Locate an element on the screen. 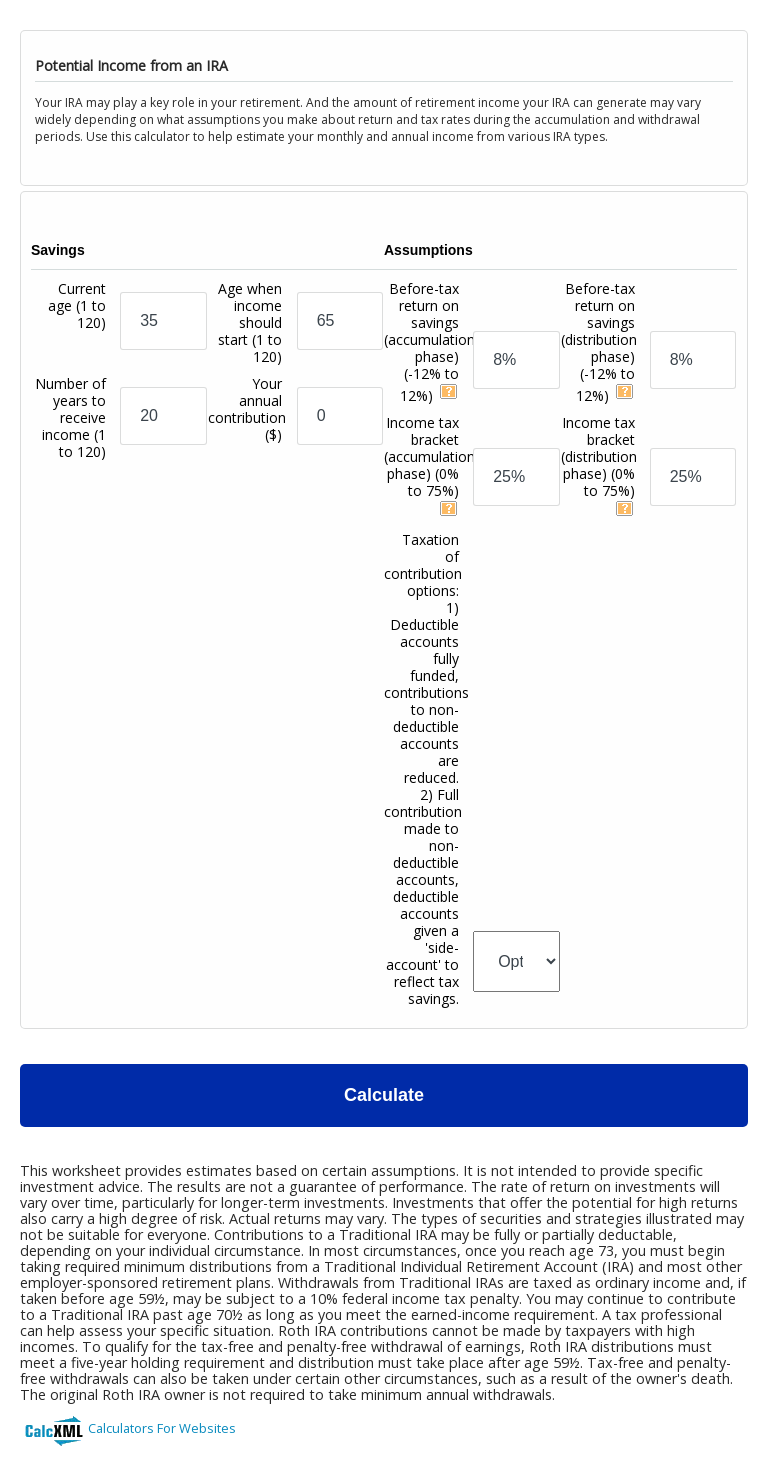 The width and height of the screenshot is (768, 1484). Calculators For Websites is located at coordinates (162, 1428).